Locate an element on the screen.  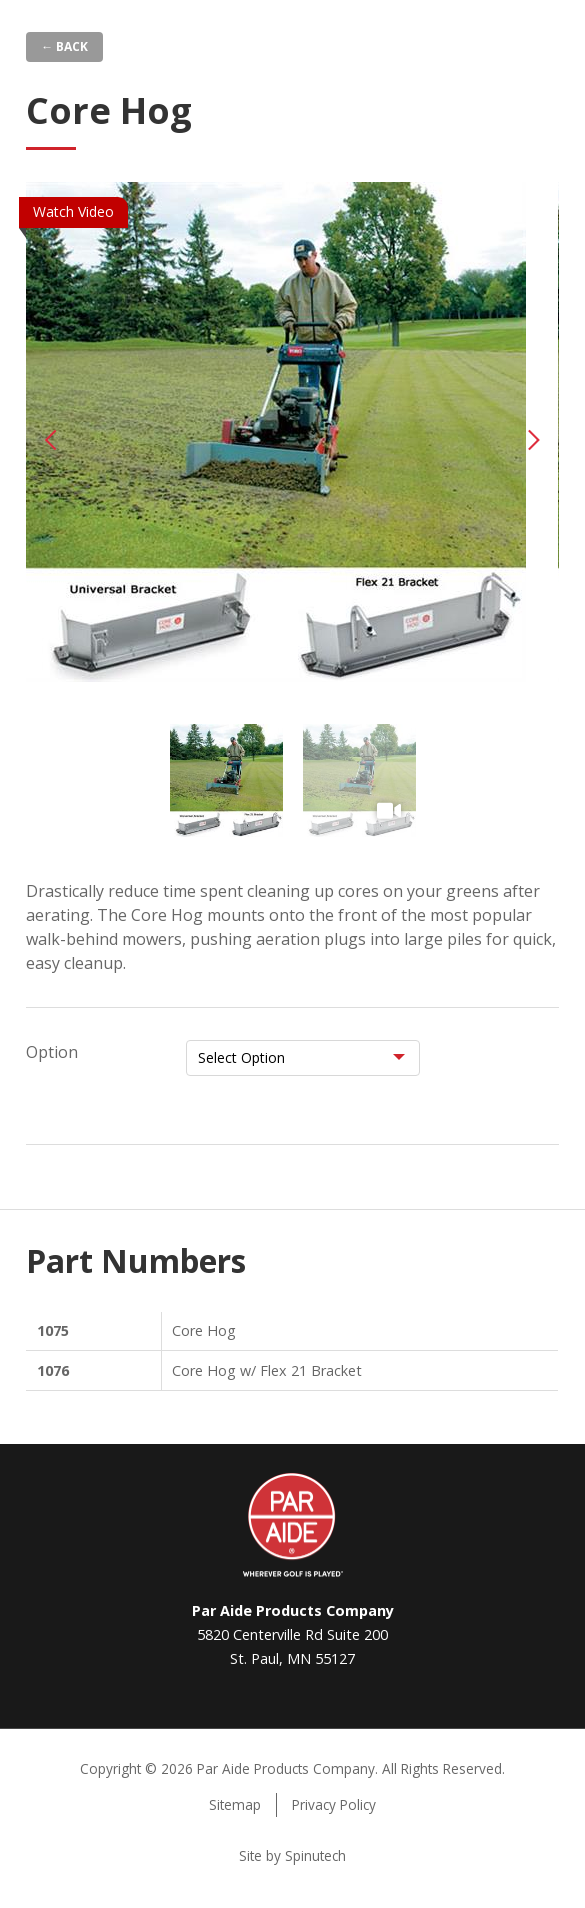
Next is located at coordinates (534, 440).